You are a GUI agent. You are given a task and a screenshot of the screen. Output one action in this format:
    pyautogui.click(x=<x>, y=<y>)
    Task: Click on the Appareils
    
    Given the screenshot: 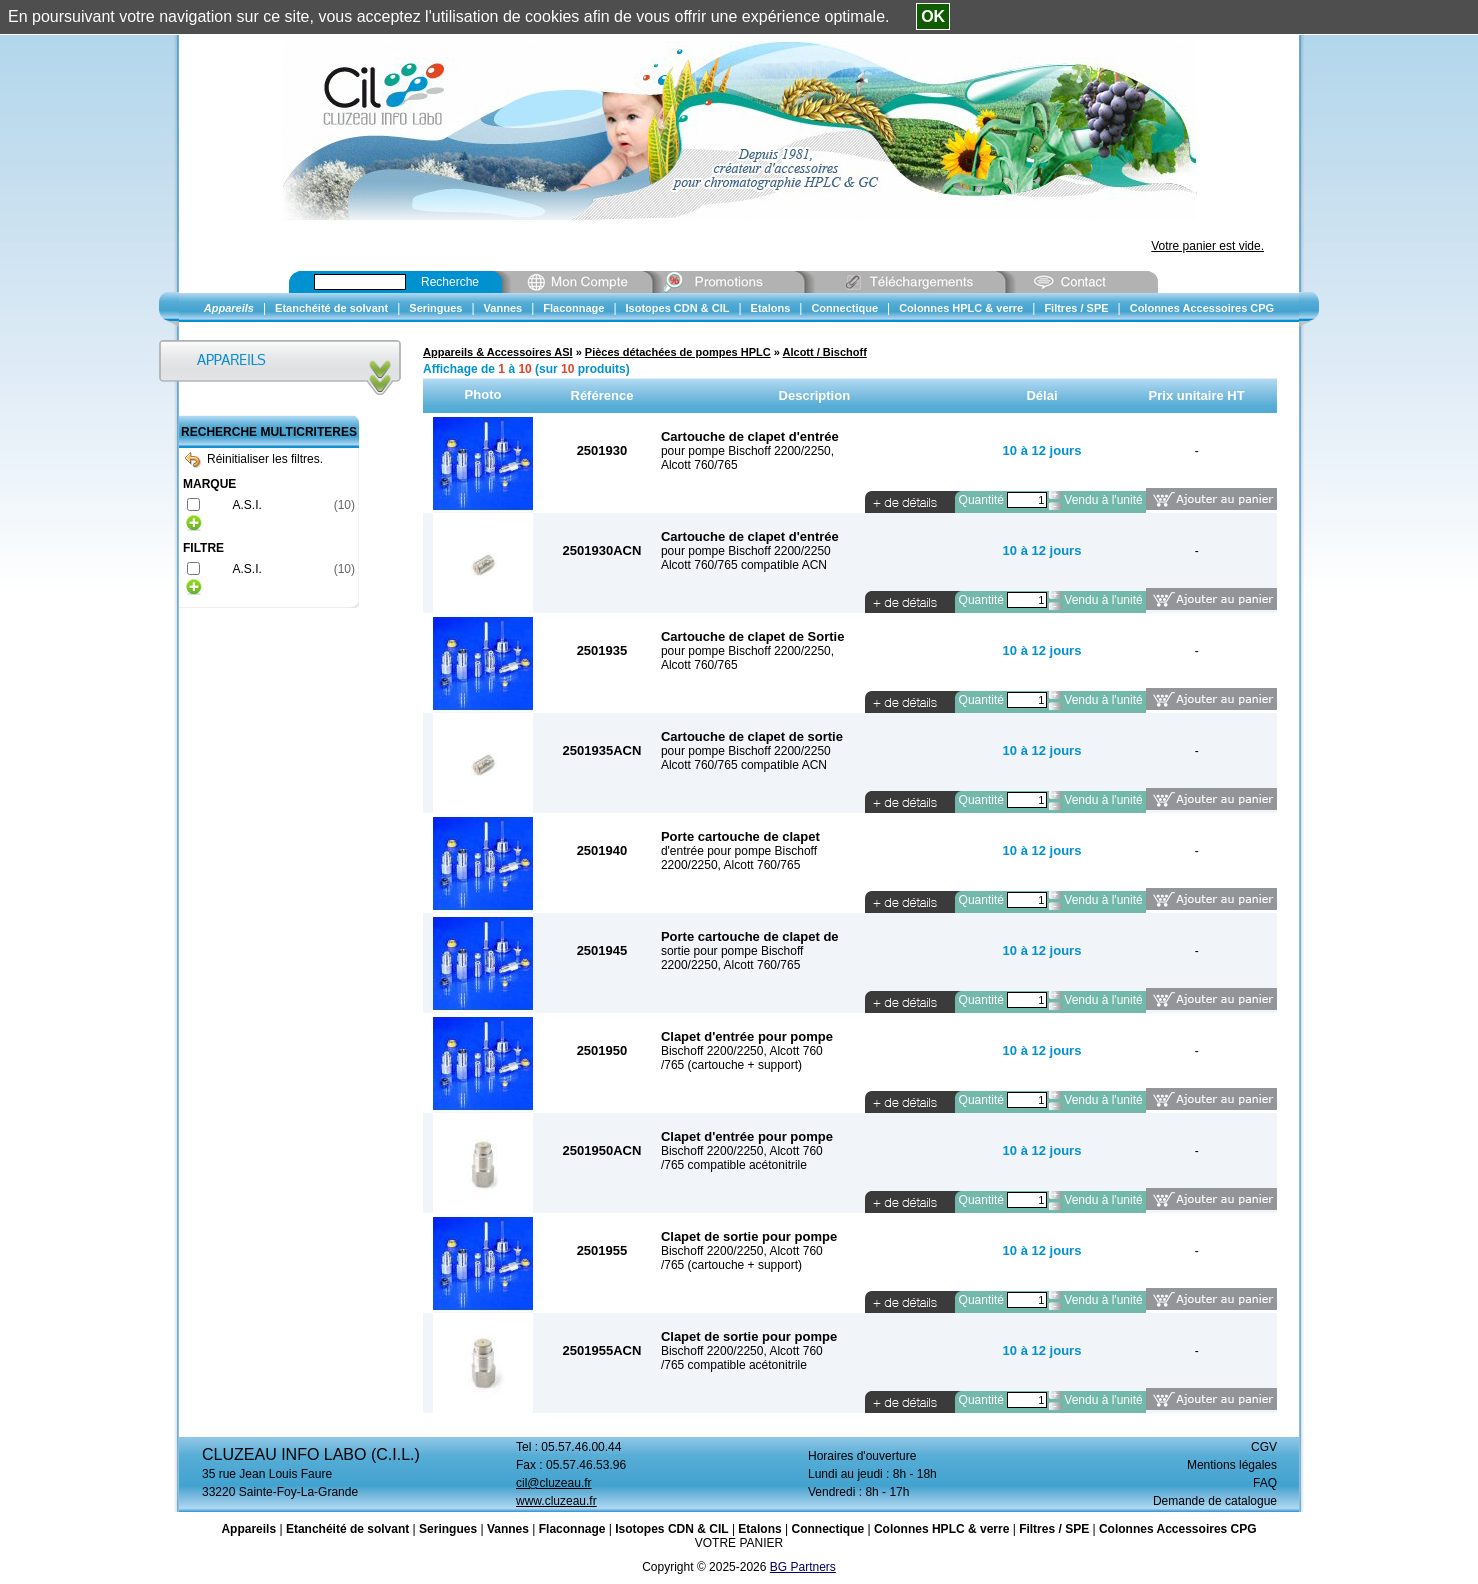 What is the action you would take?
    pyautogui.click(x=248, y=1529)
    